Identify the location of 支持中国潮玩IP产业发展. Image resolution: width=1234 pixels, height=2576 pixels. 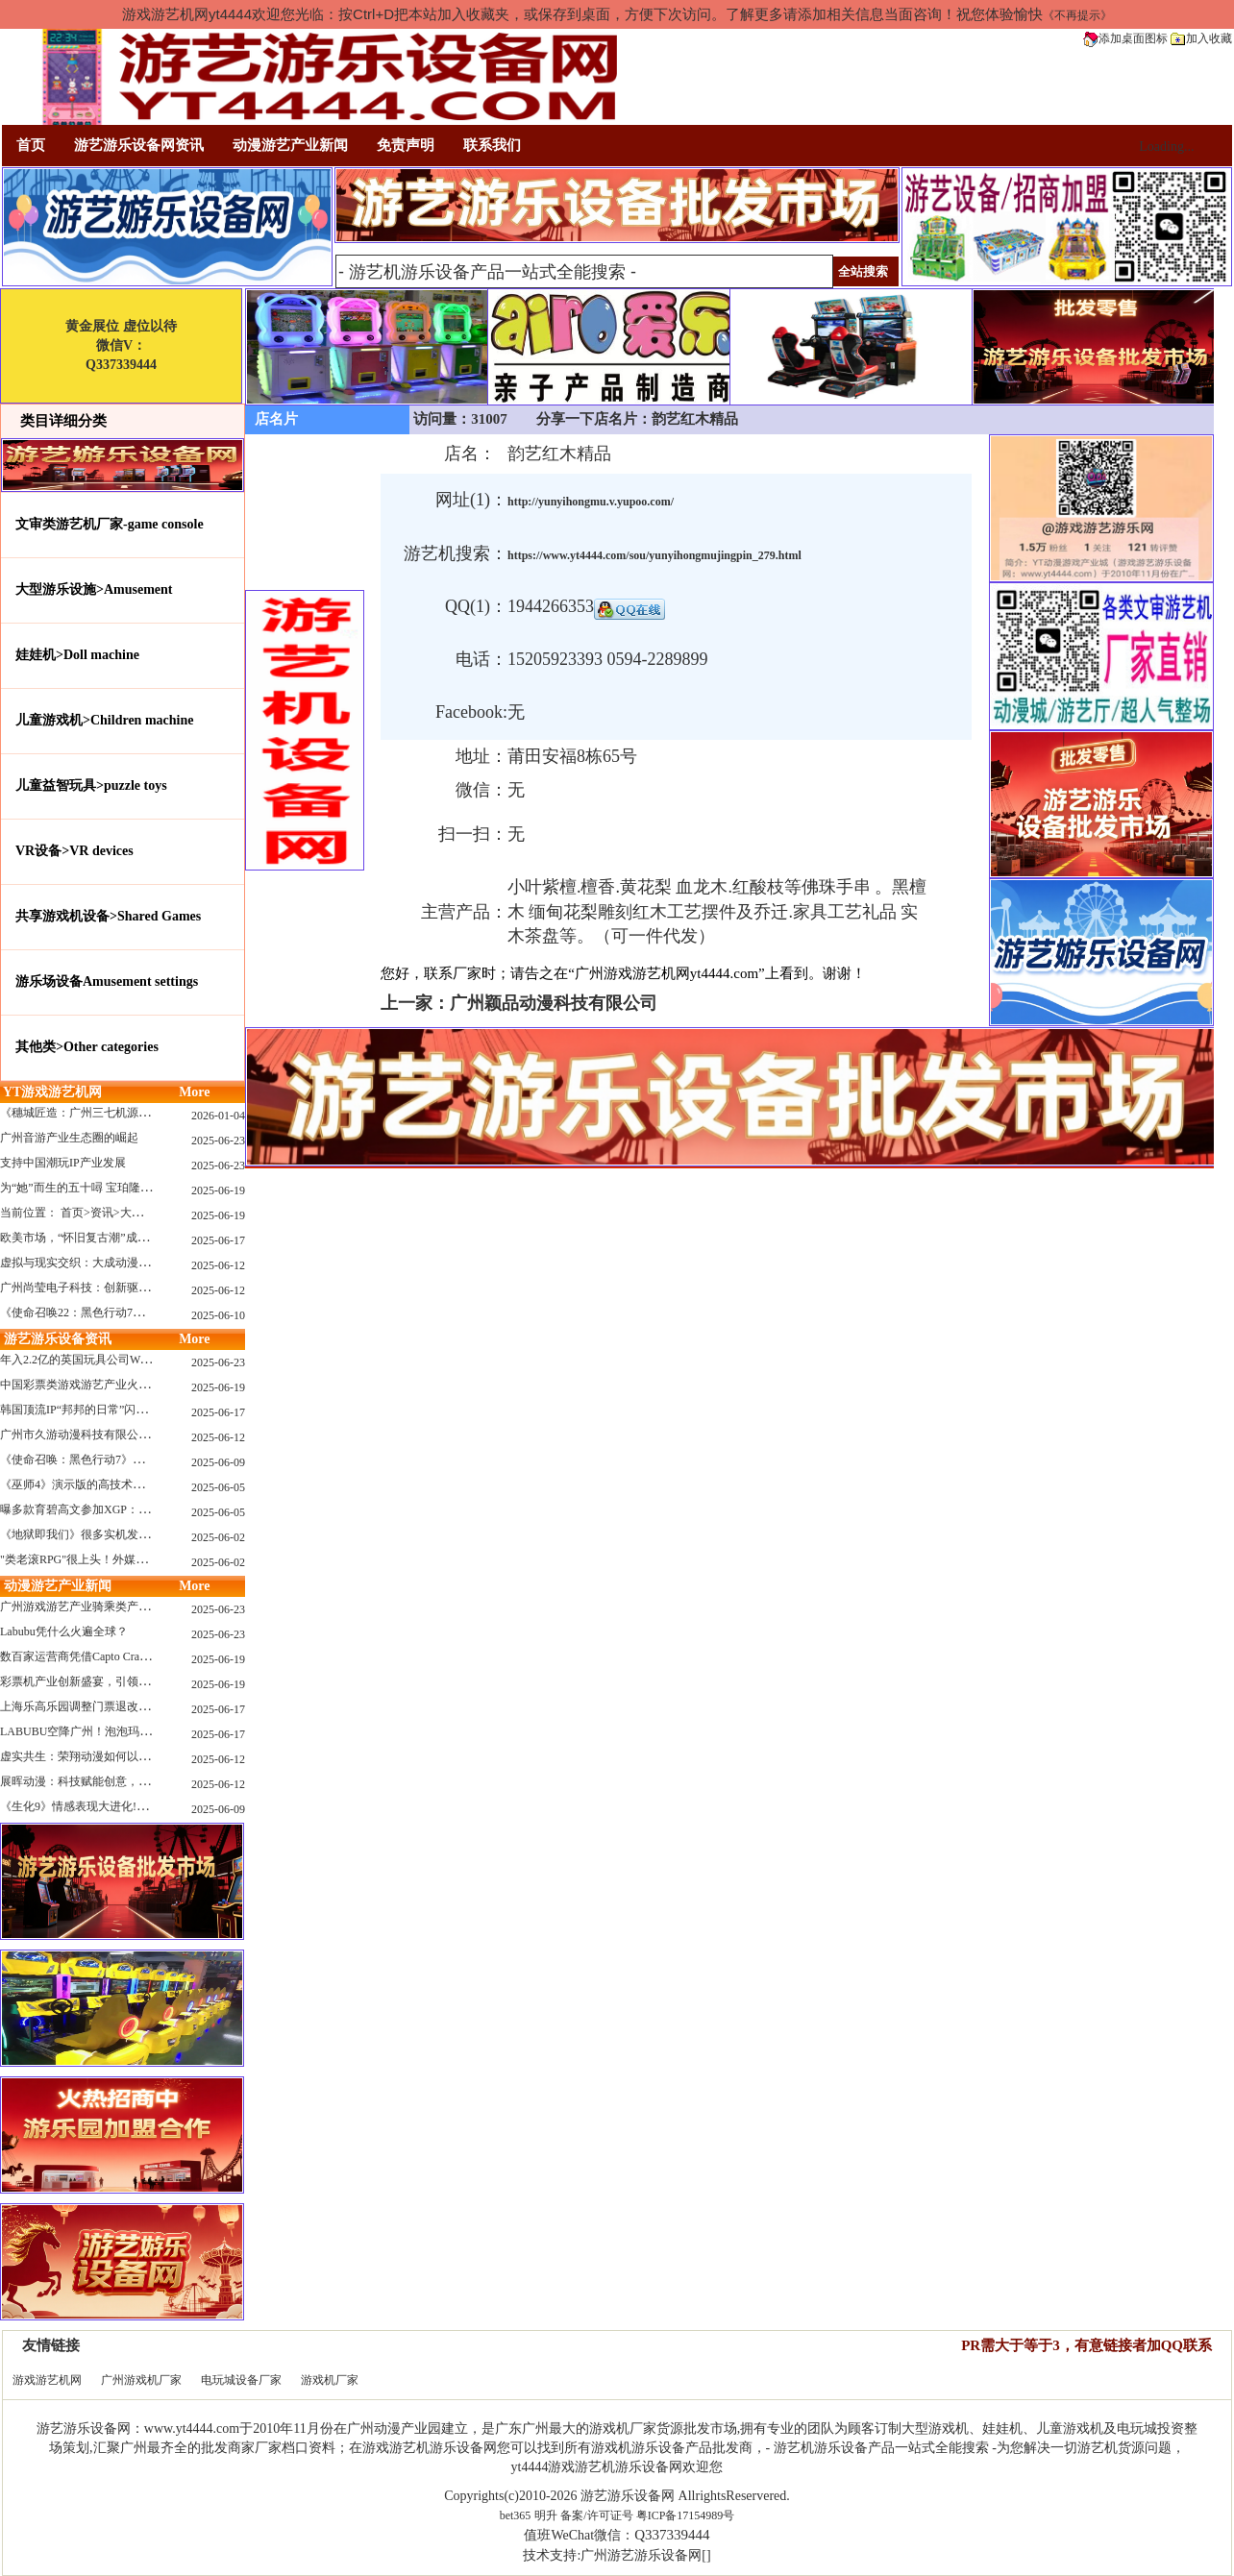
(63, 1162).